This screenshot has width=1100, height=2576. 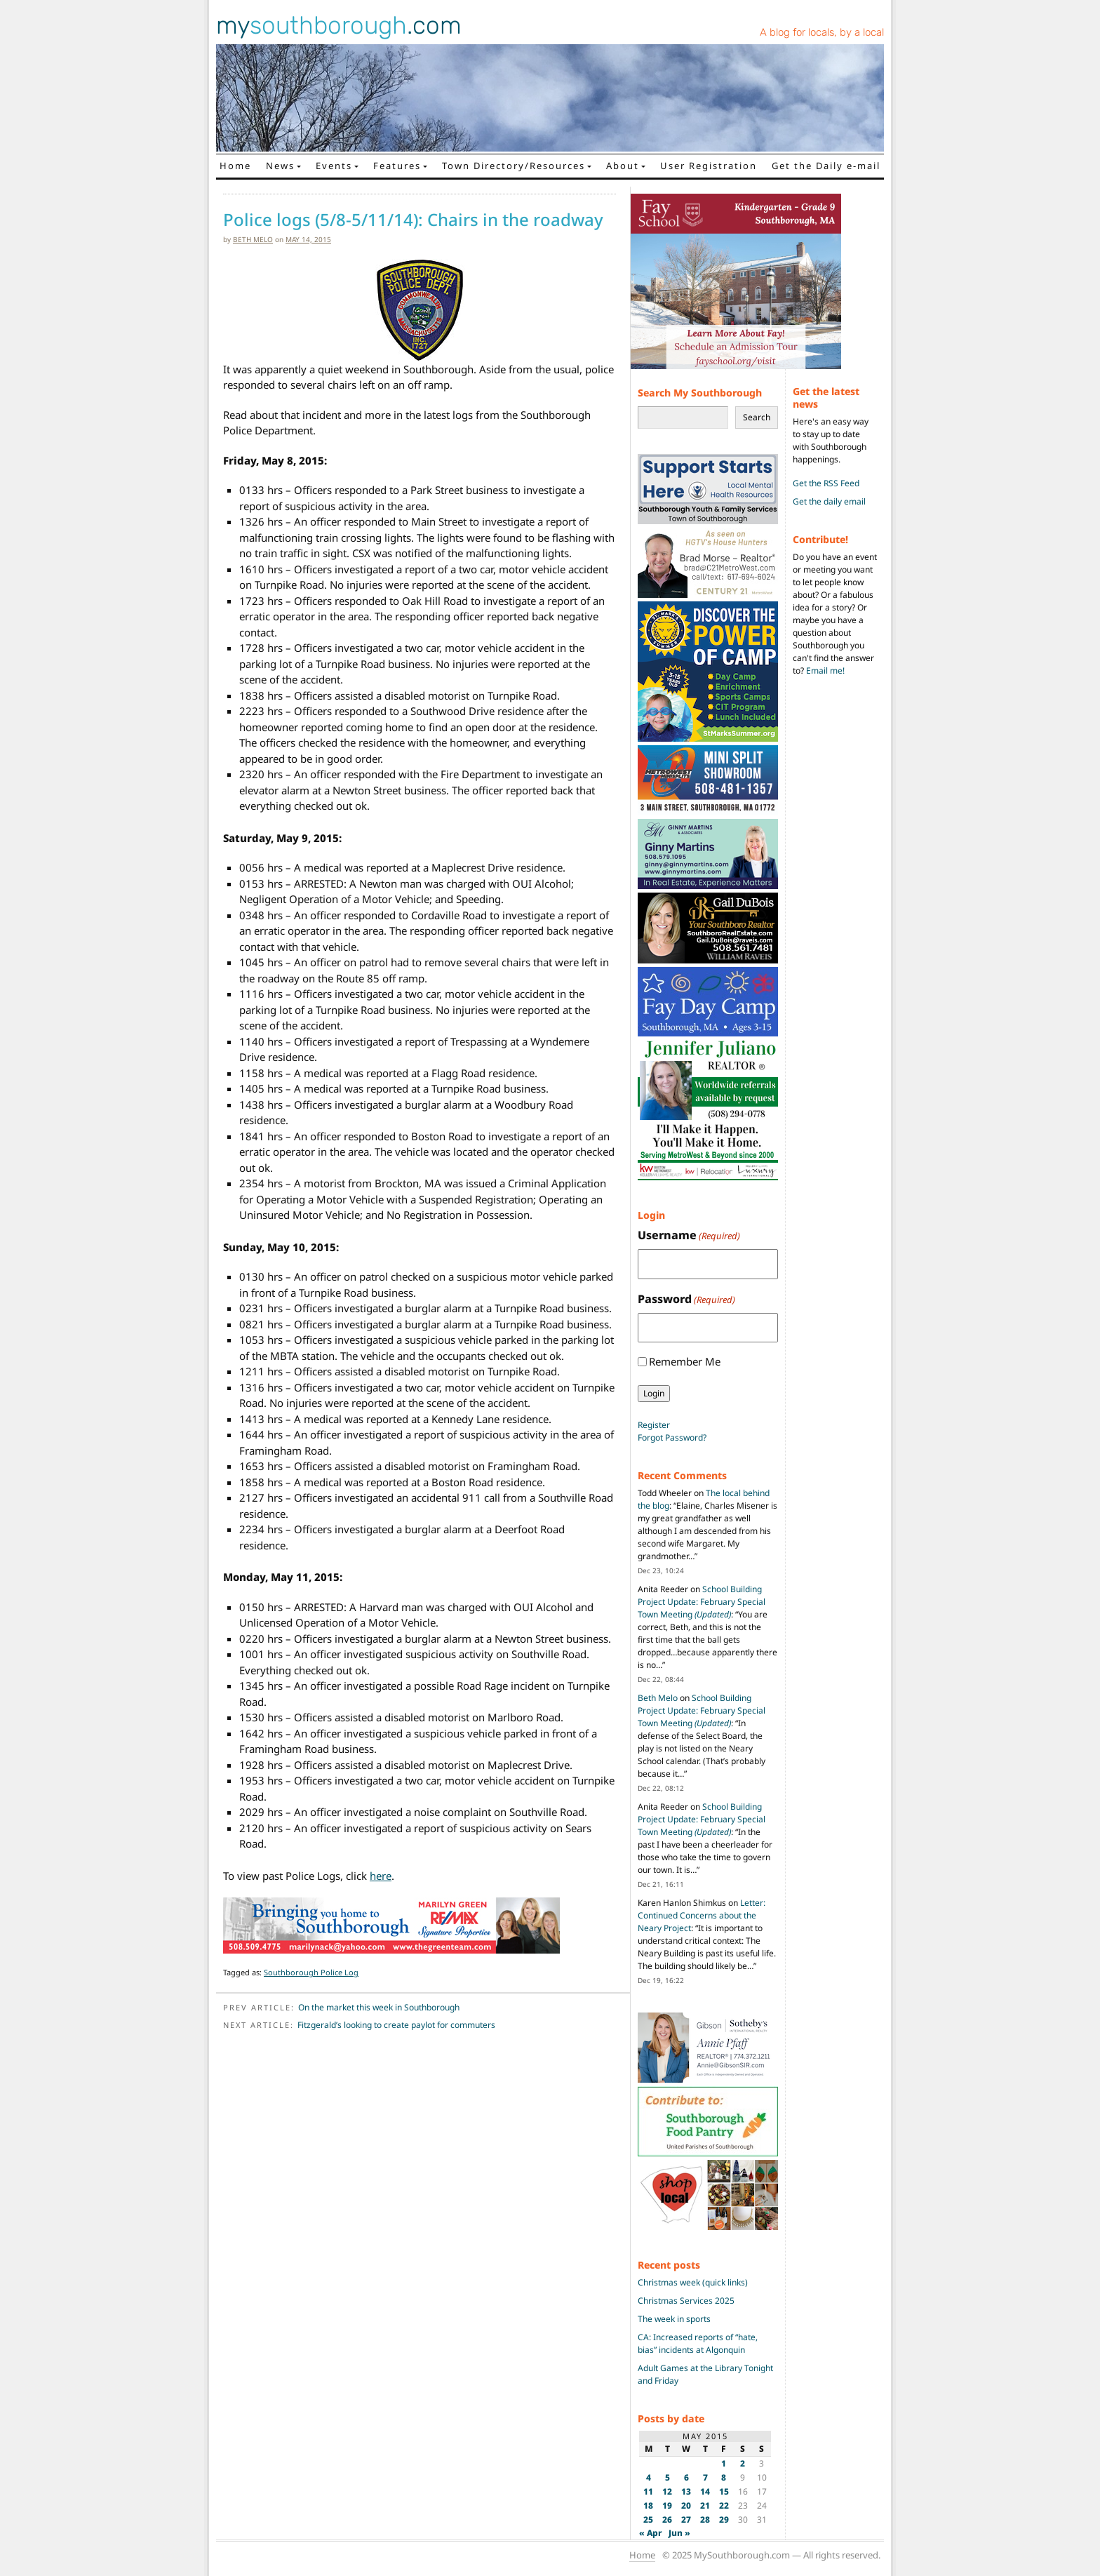 What do you see at coordinates (701, 1915) in the screenshot?
I see `Letter: Continued Concerns about the Neary Project` at bounding box center [701, 1915].